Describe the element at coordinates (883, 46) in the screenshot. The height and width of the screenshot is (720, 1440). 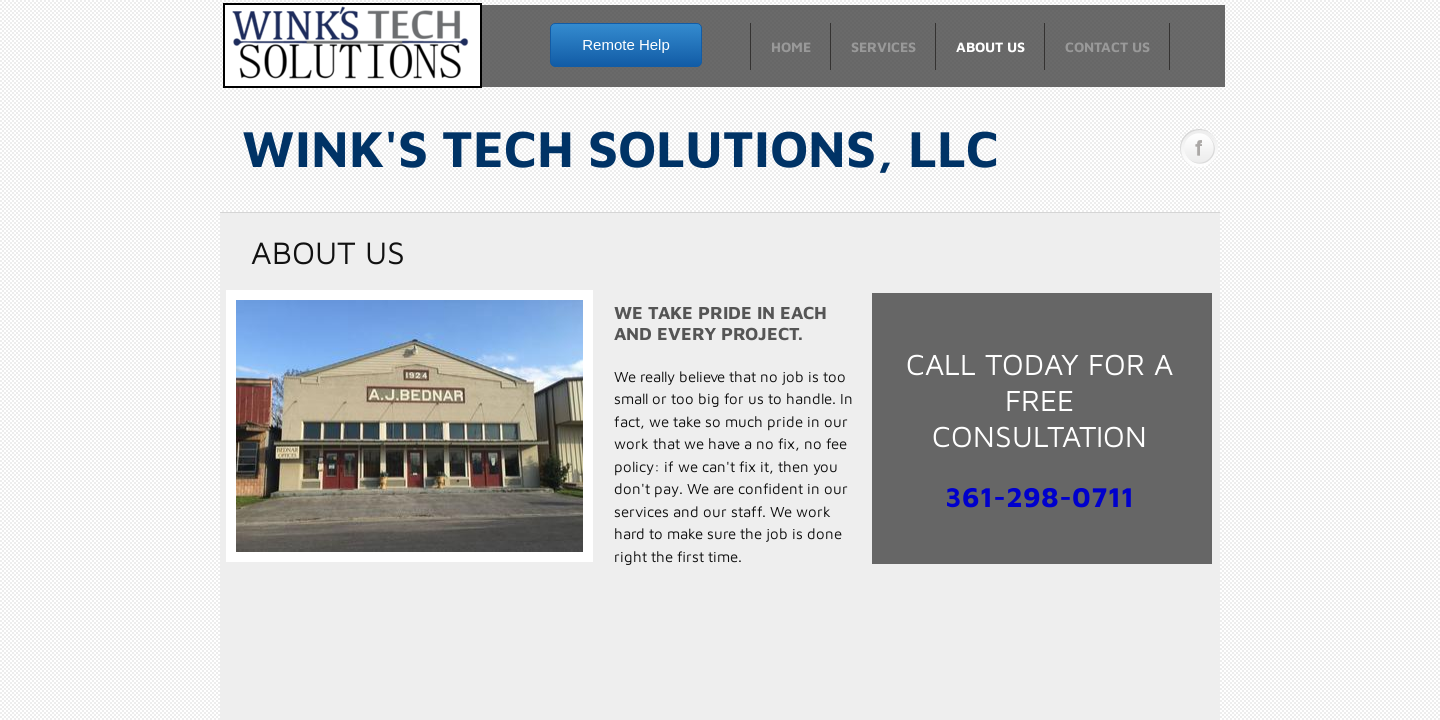
I see `Services` at that location.